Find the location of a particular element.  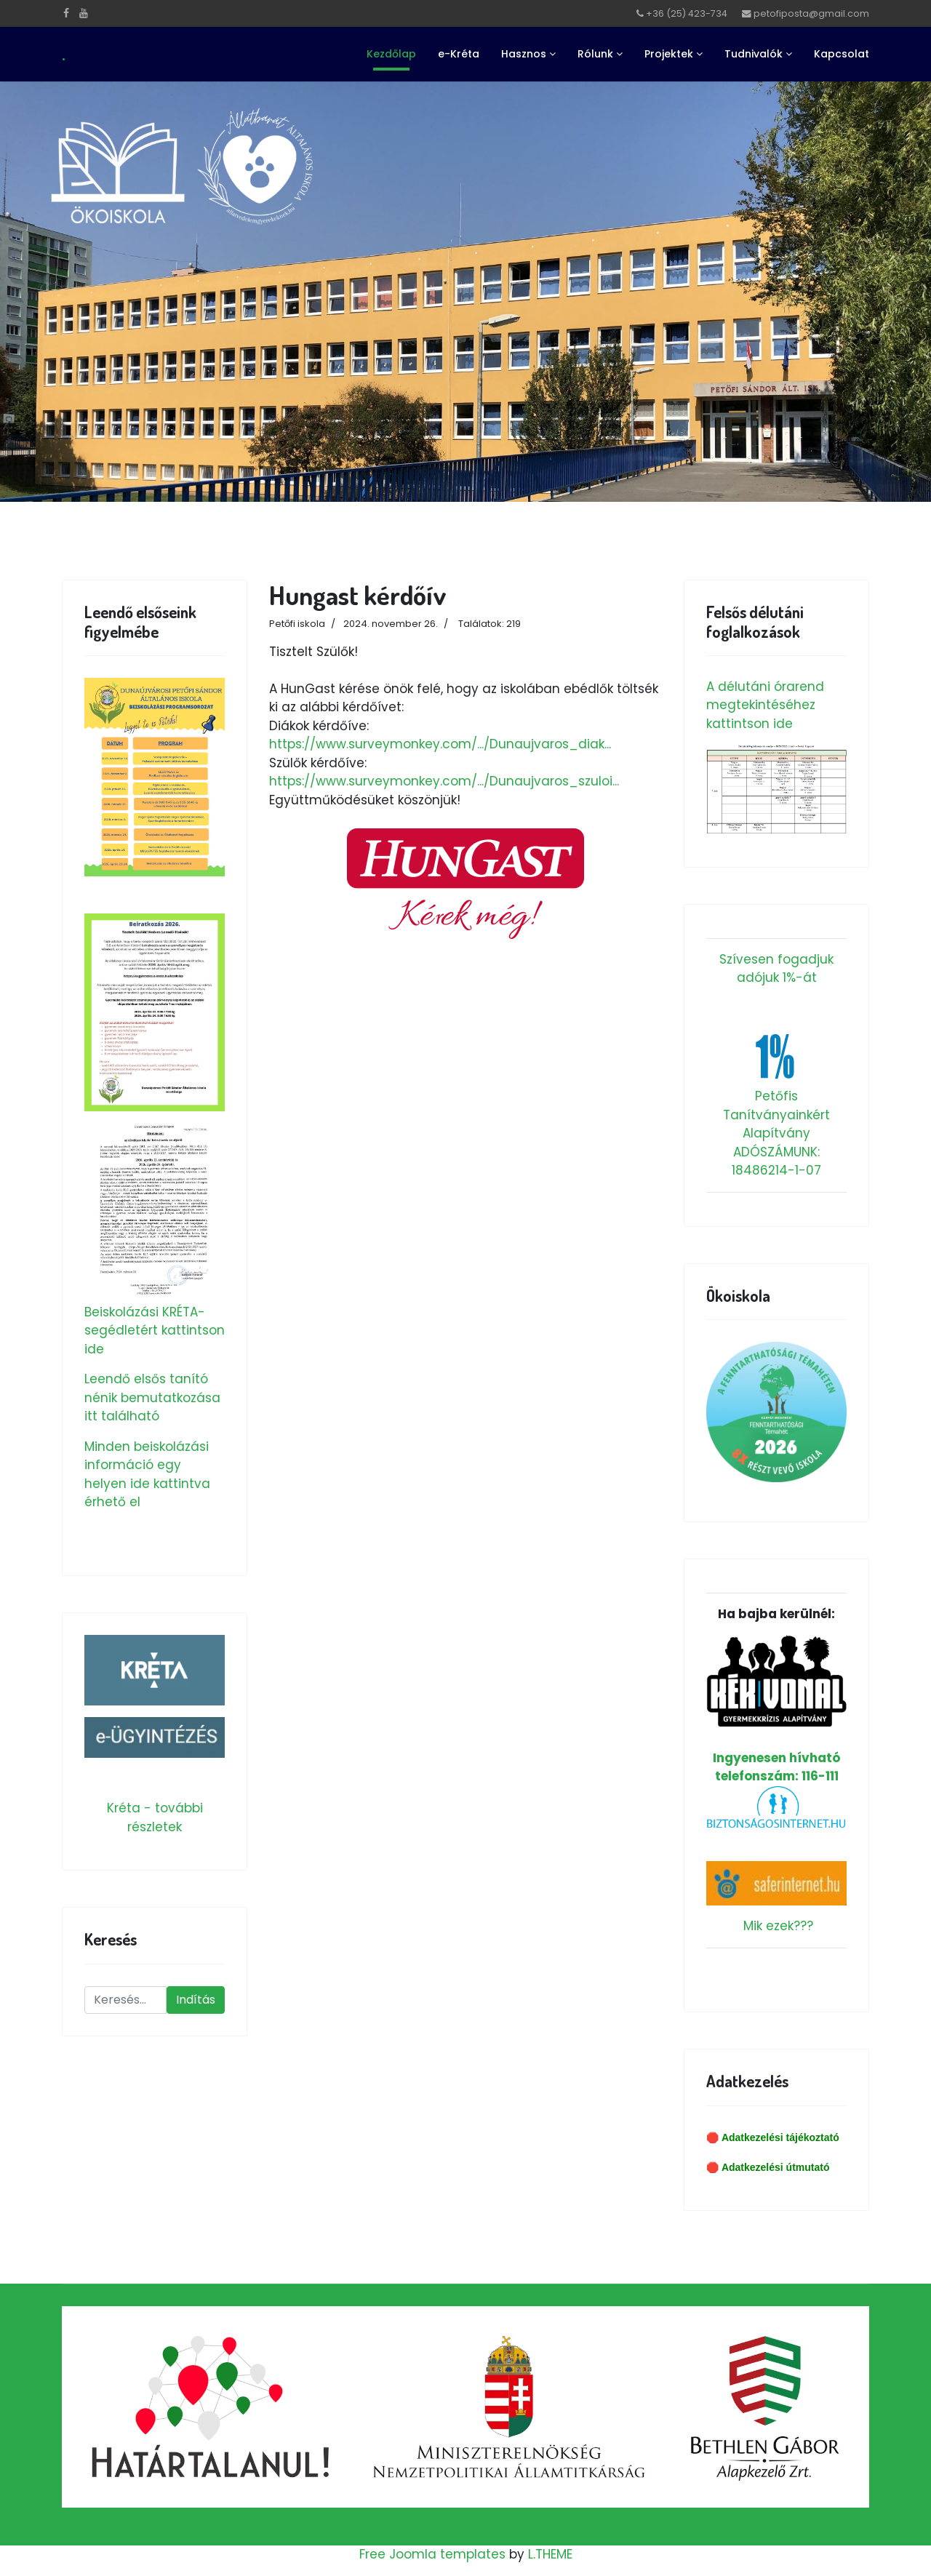

ADÓSZÁMUNK: 18486214-1-07 is located at coordinates (776, 1161).